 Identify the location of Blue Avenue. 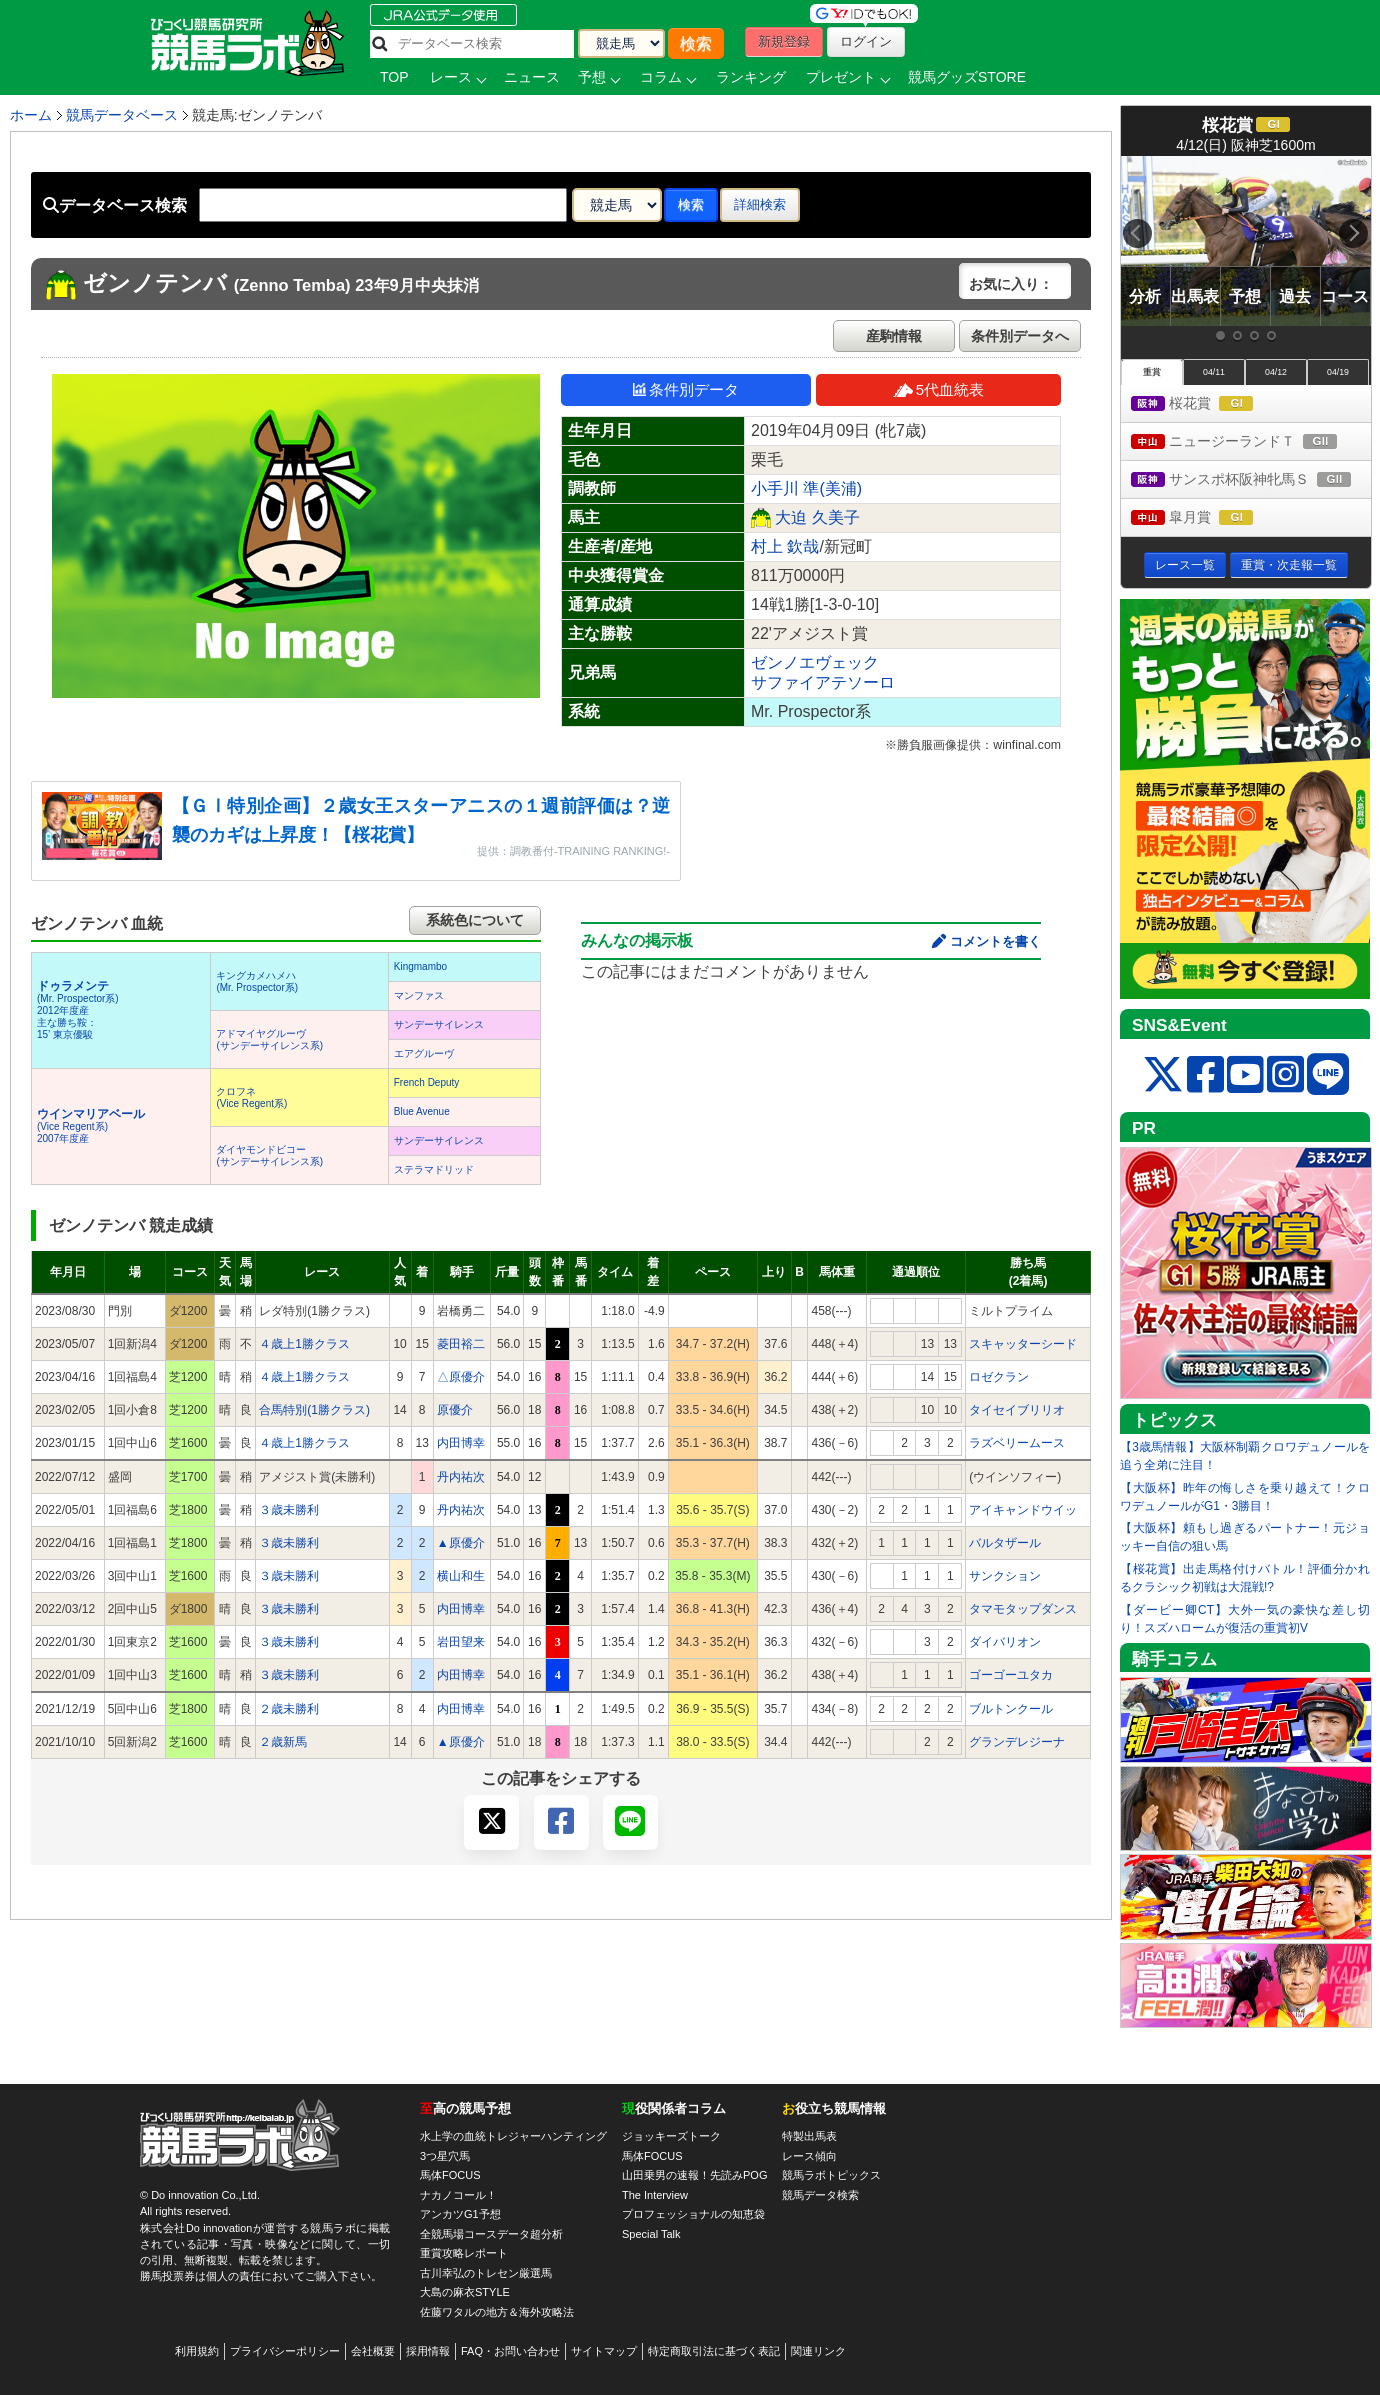
(422, 1111).